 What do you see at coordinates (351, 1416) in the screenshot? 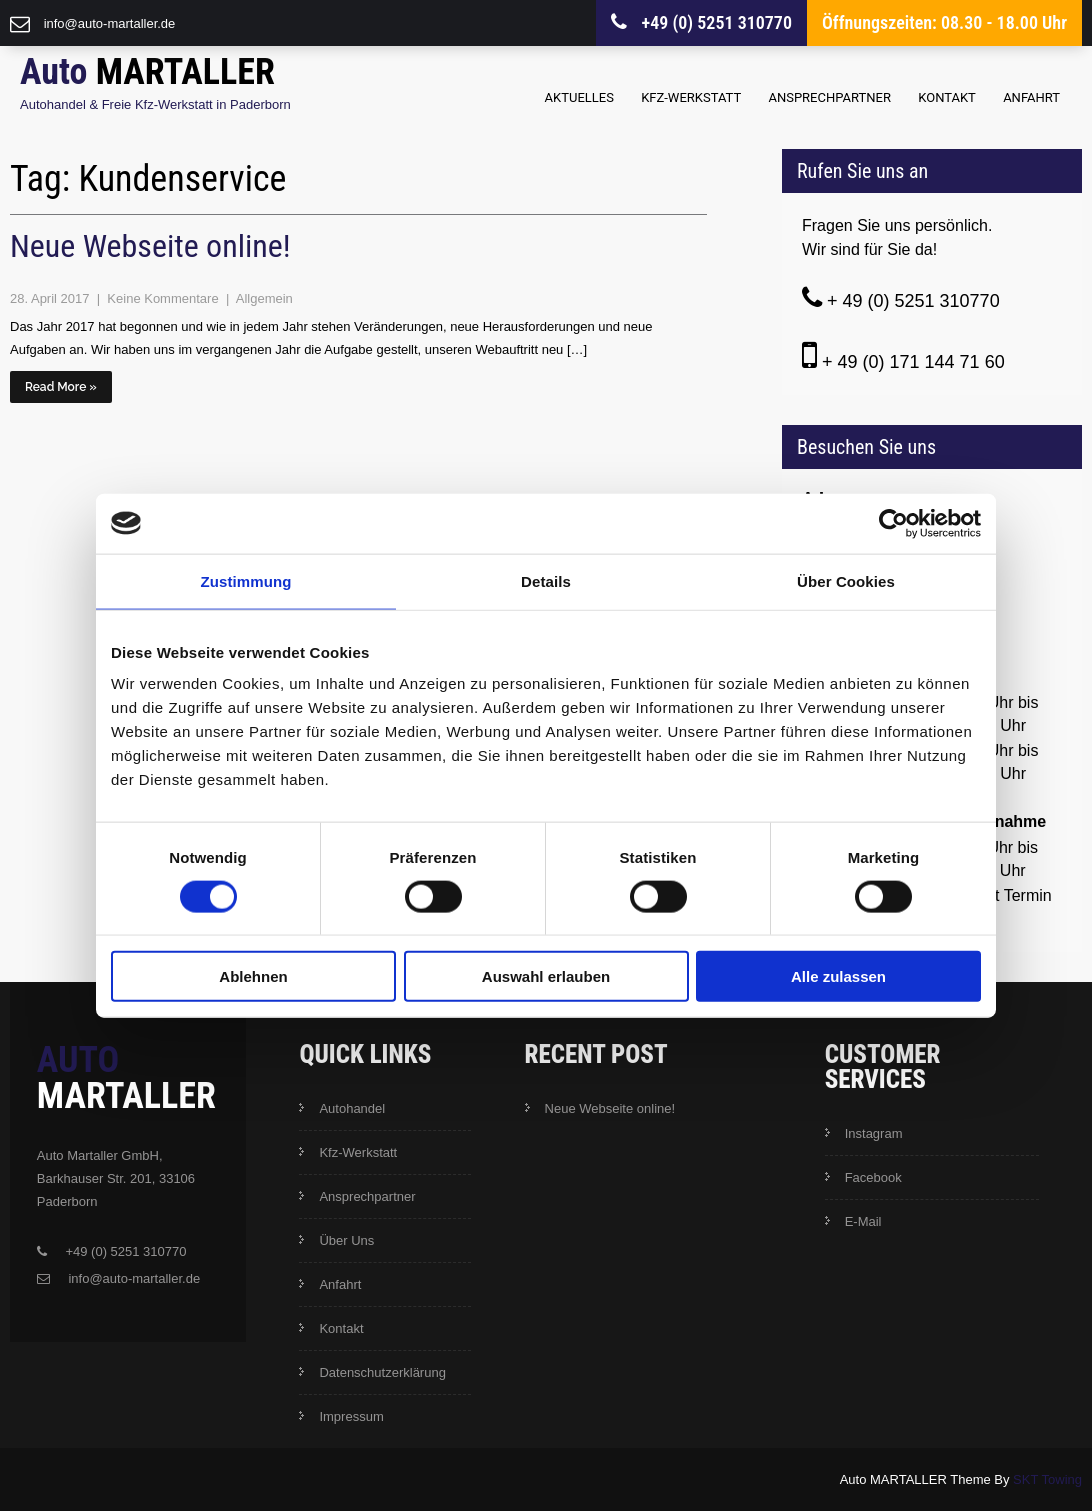
I see `Impressum` at bounding box center [351, 1416].